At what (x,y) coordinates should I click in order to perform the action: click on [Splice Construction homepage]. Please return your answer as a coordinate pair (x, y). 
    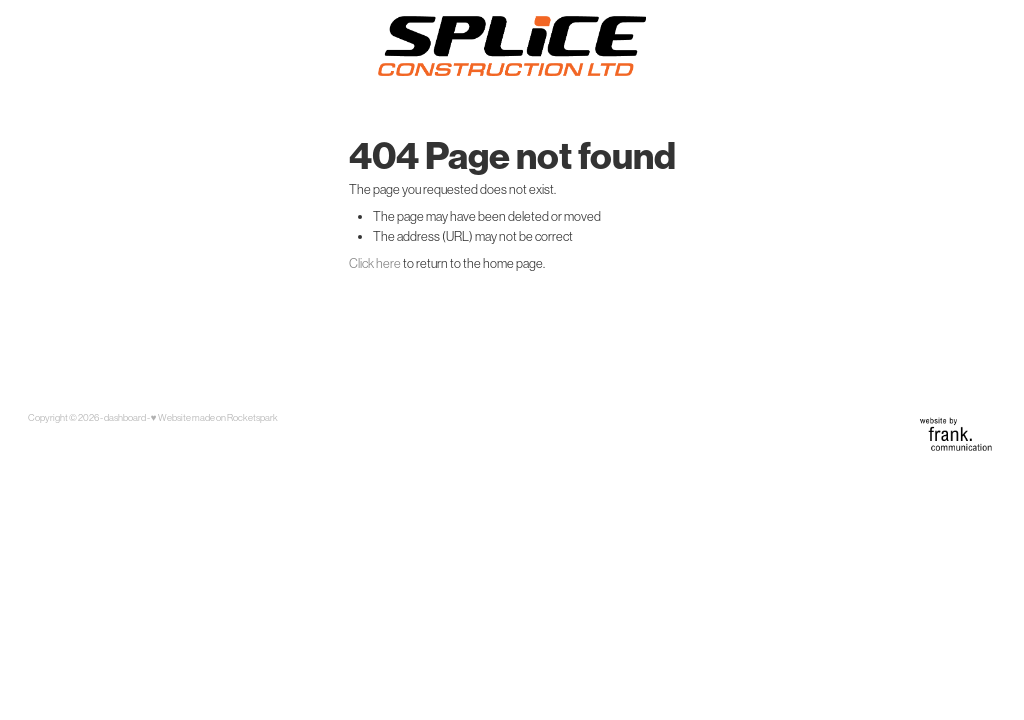
    Looking at the image, I should click on (512, 46).